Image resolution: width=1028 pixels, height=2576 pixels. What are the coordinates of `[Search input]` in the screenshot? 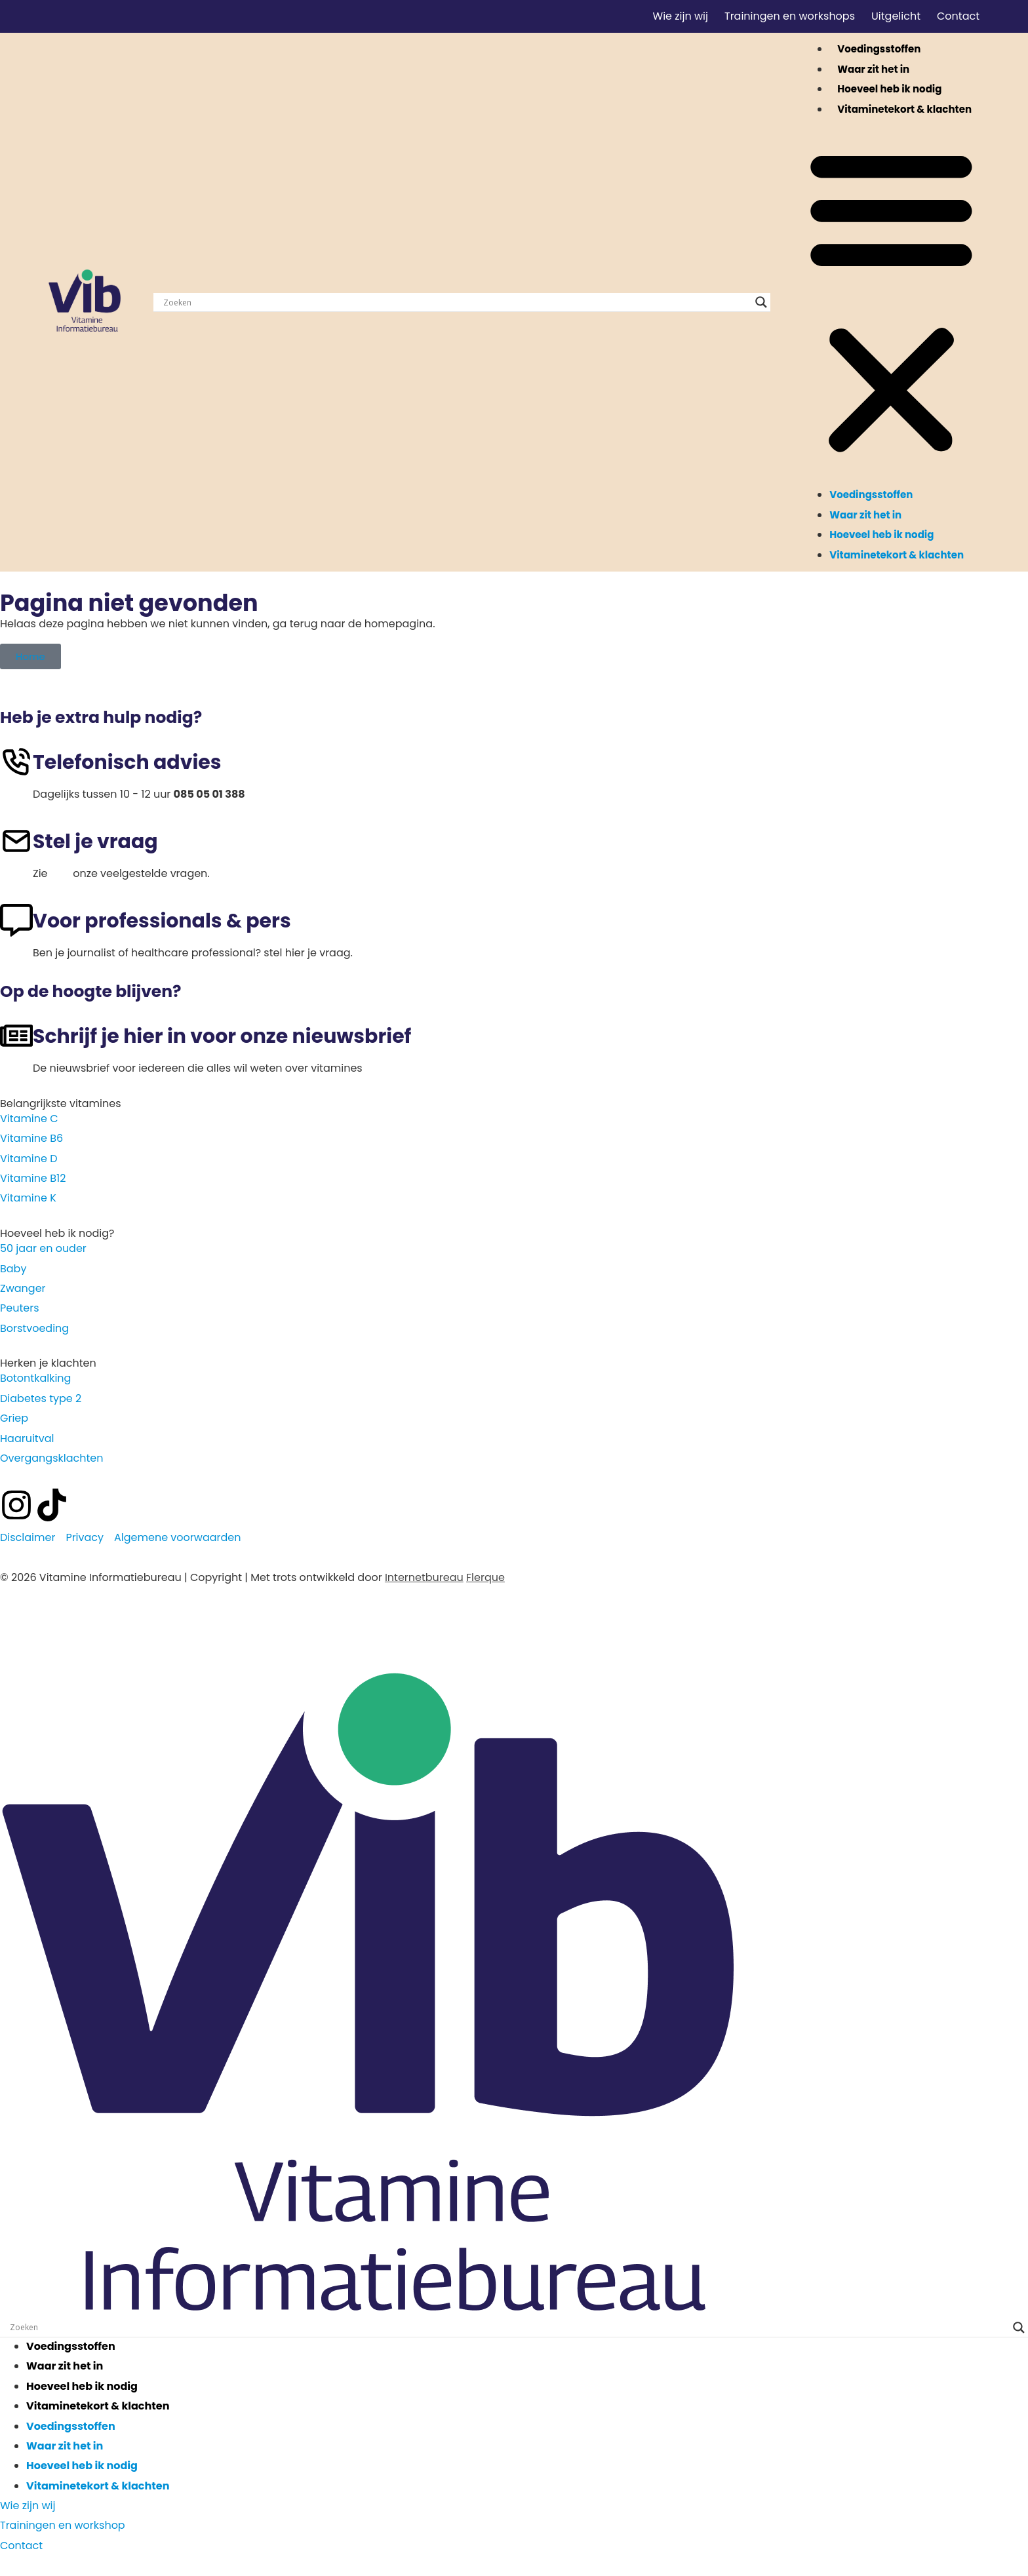 It's located at (456, 302).